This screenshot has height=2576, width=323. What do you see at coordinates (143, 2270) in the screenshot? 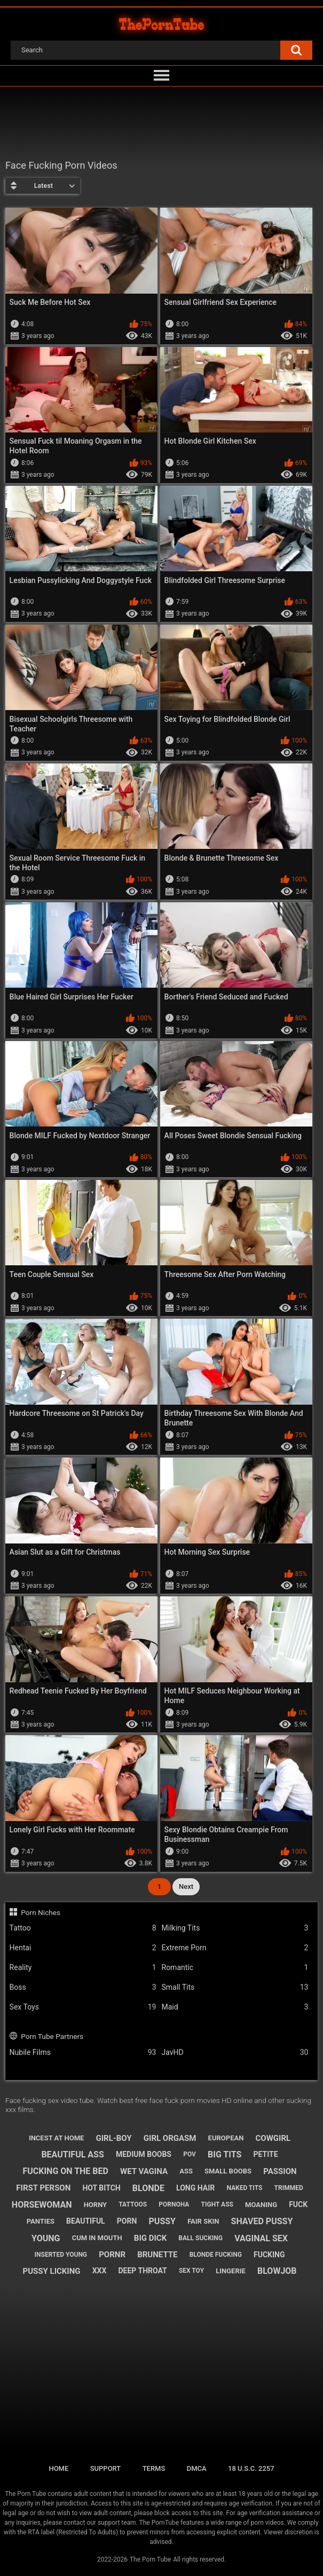
I see `deep throat` at bounding box center [143, 2270].